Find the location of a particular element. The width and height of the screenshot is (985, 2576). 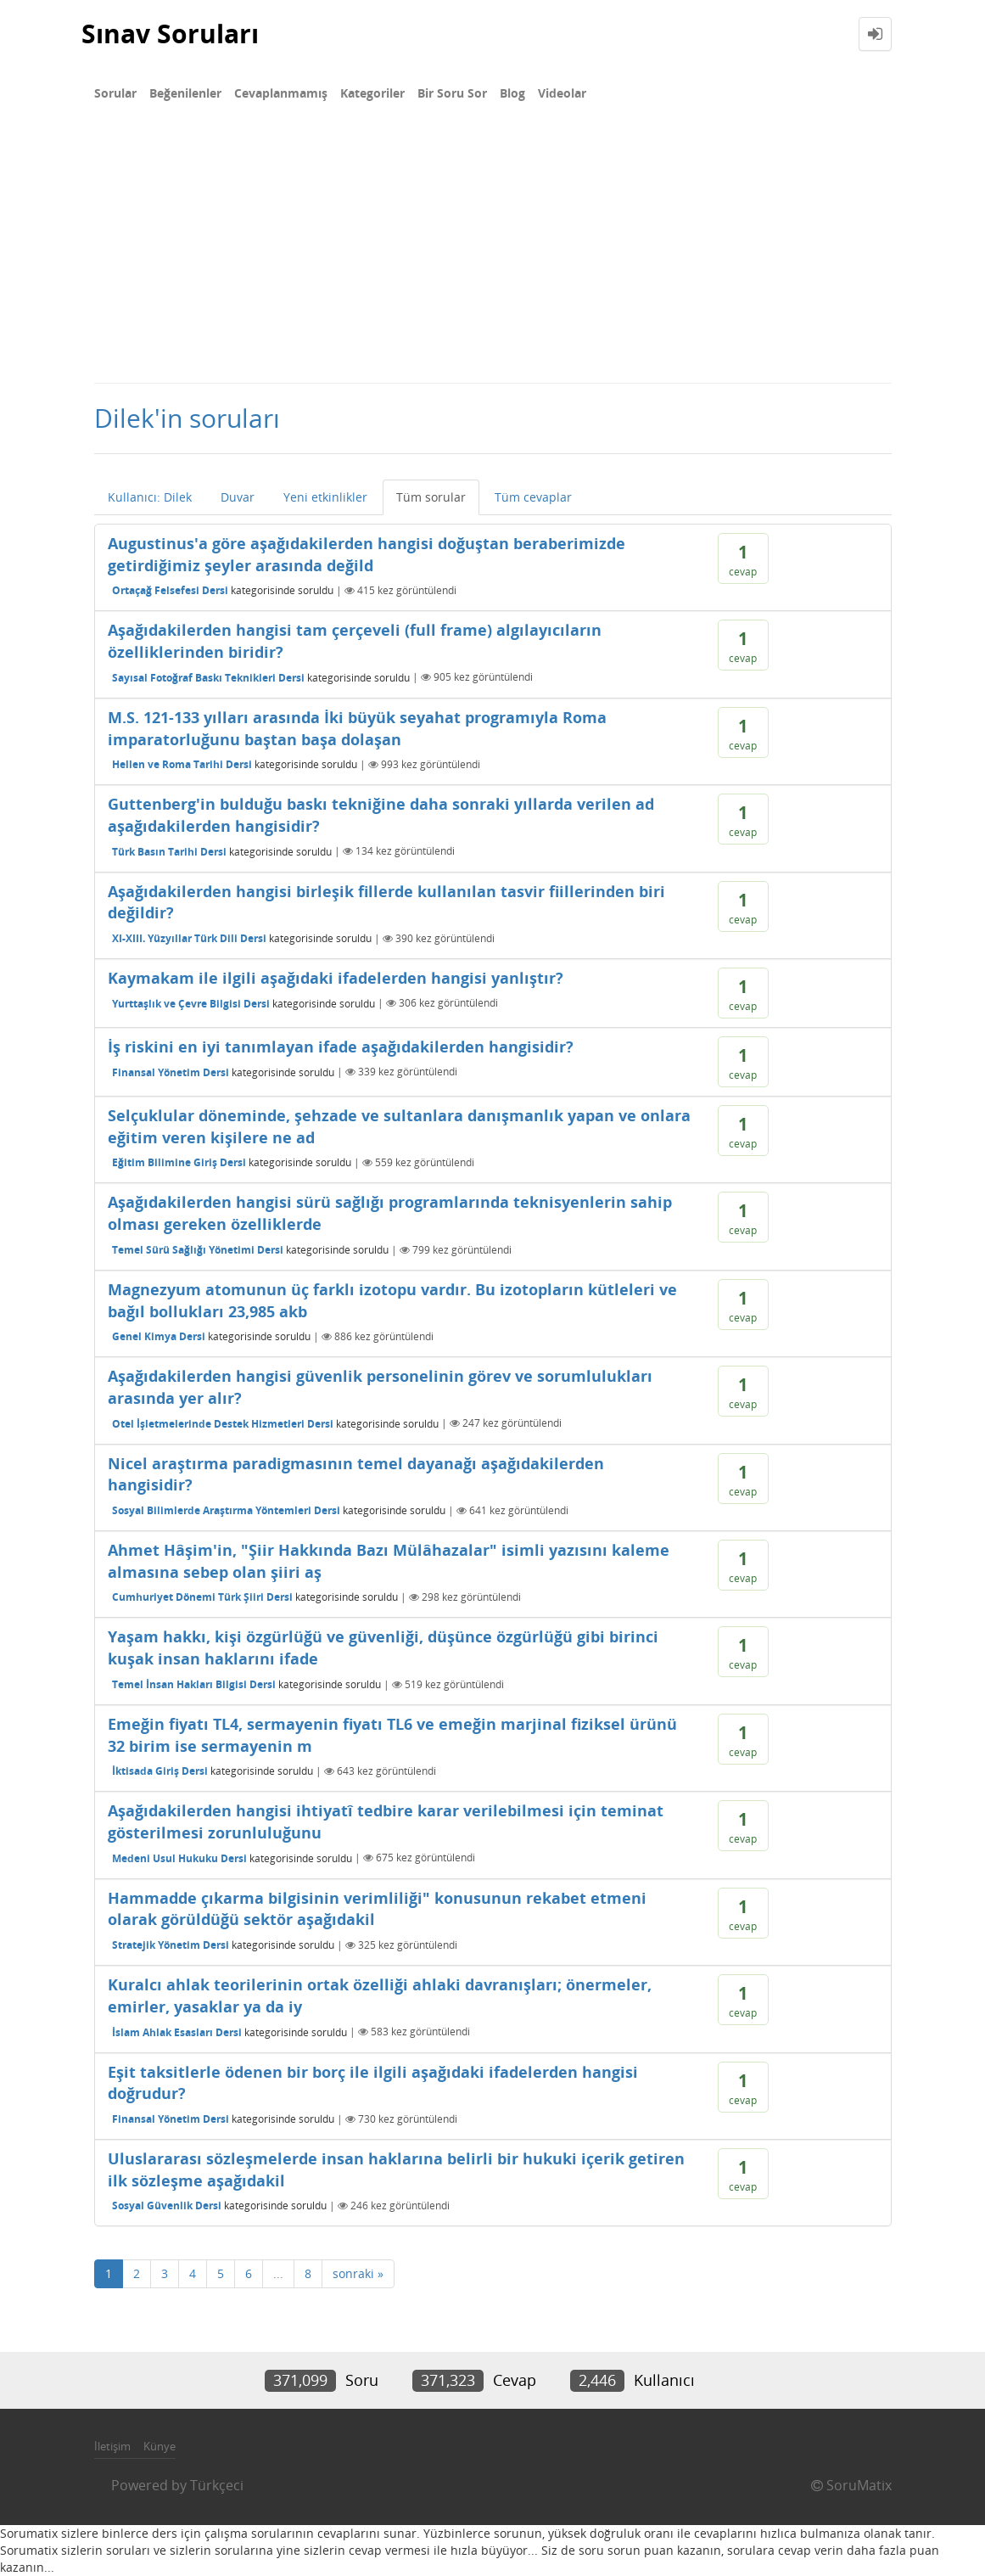

Yurttaşlık ve Çevre Bilgisi Dersi is located at coordinates (191, 1003).